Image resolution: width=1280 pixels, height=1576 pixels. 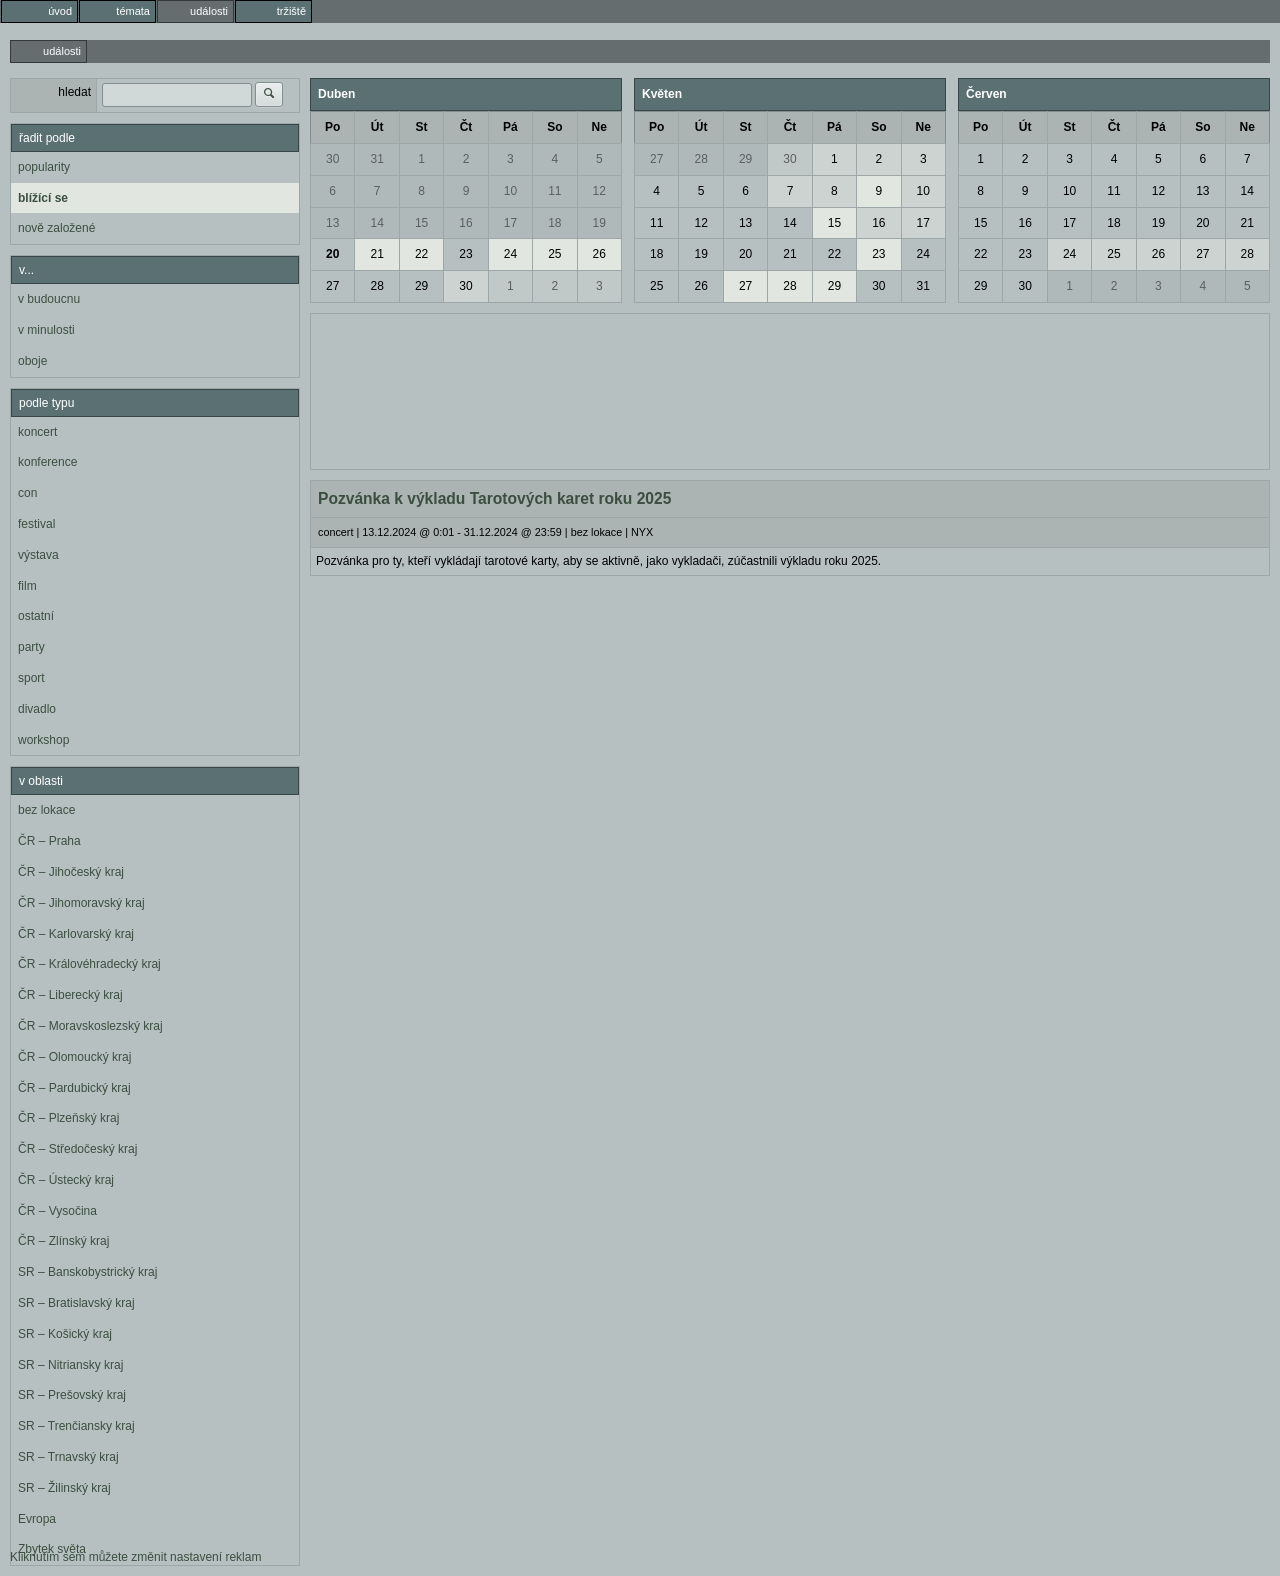 What do you see at coordinates (46, 330) in the screenshot?
I see `v minulosti` at bounding box center [46, 330].